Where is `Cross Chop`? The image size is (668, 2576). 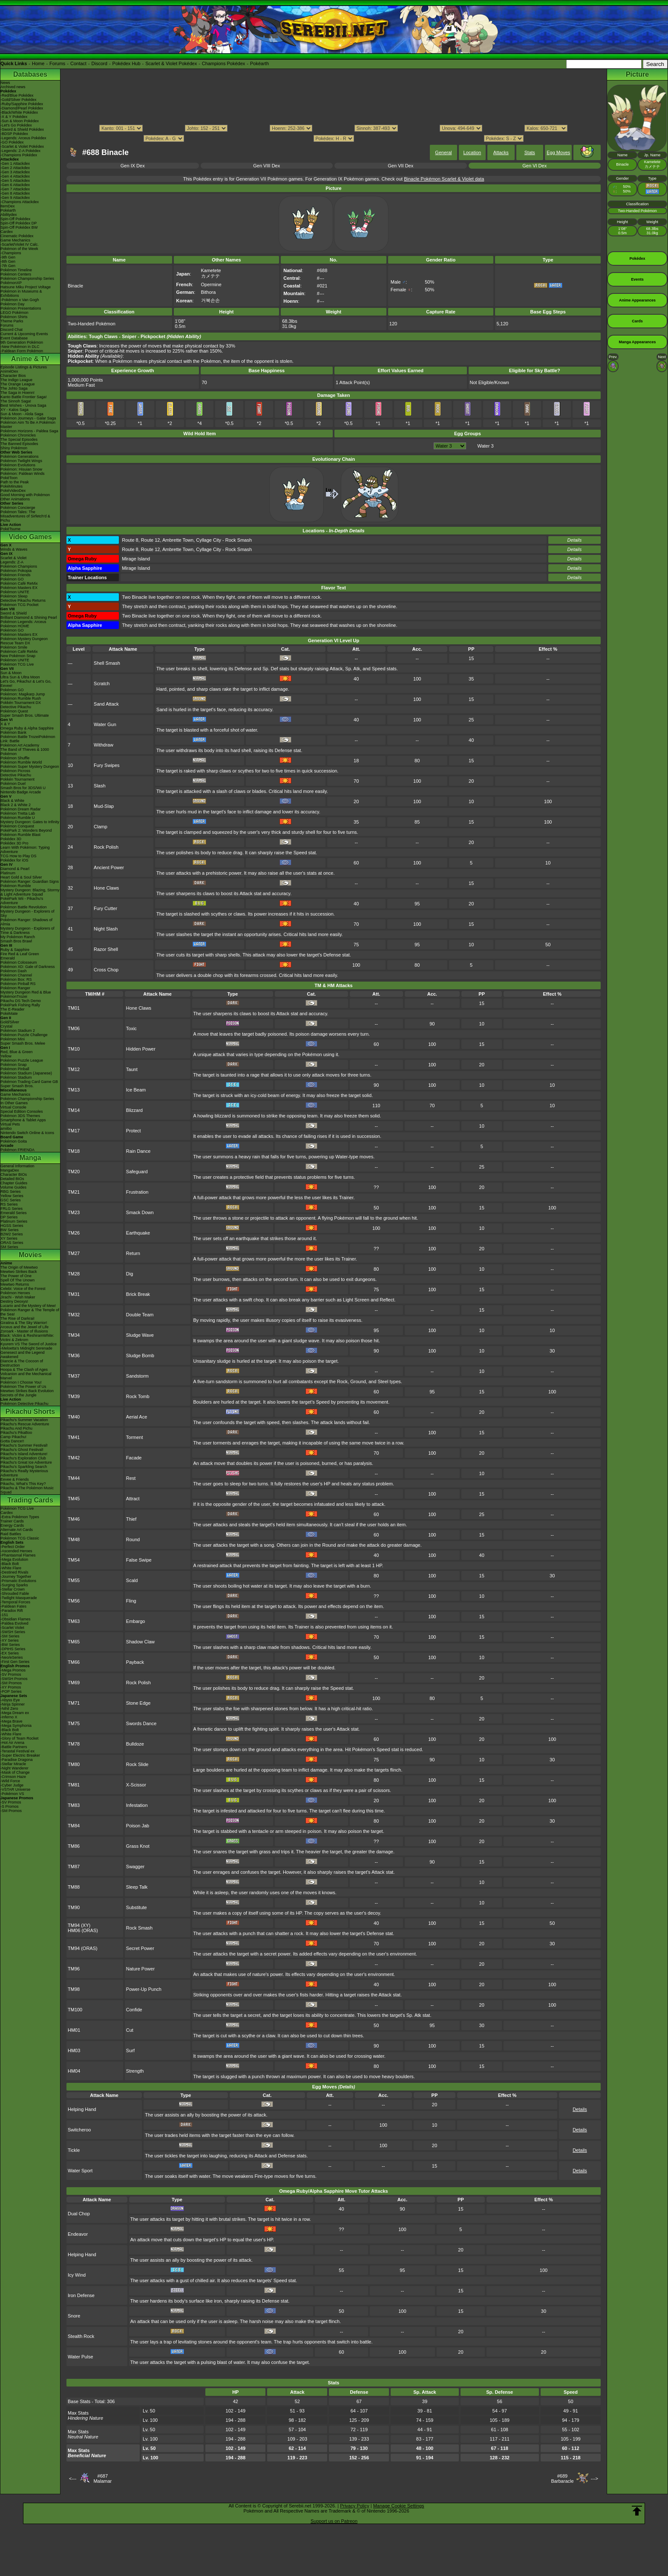
Cross Chop is located at coordinates (106, 969).